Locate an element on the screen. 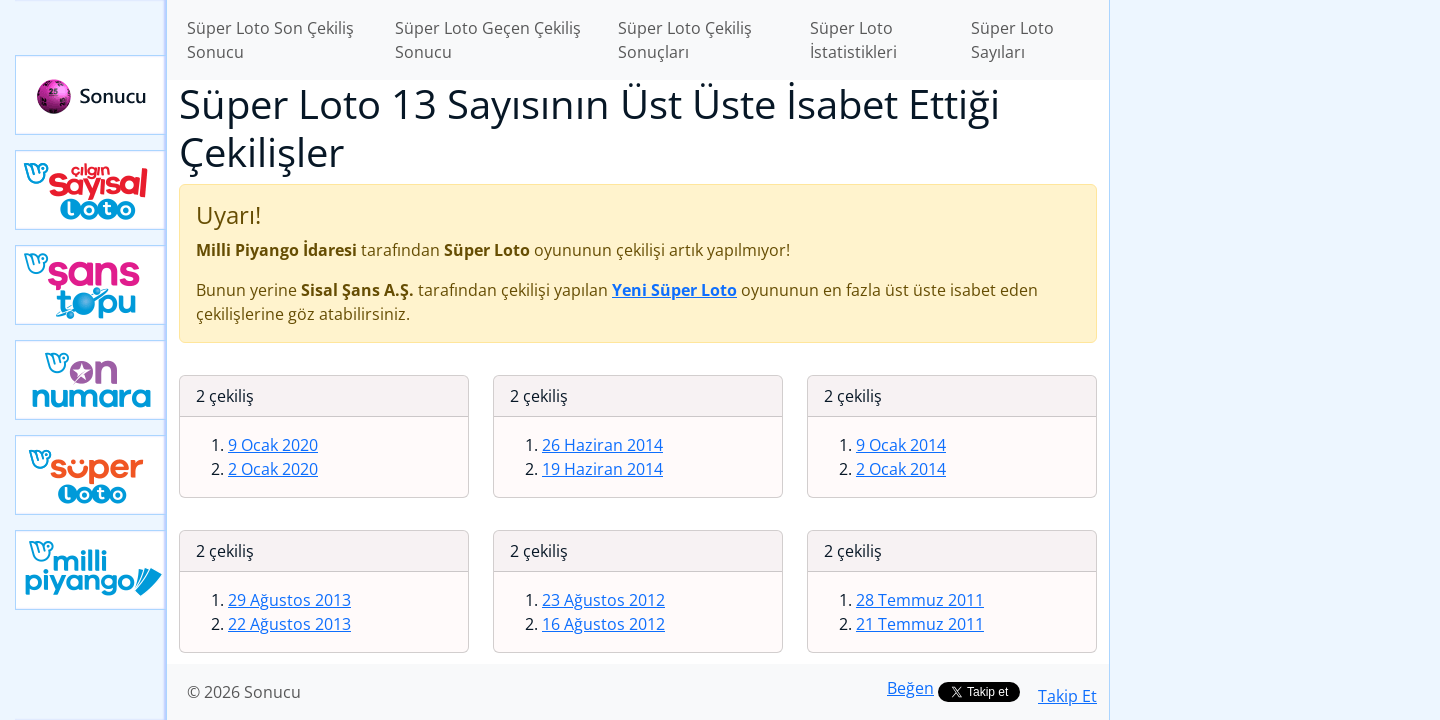 The height and width of the screenshot is (720, 1440). Süper Loto Geçen Çekiliş Sonucu is located at coordinates (488, 40).